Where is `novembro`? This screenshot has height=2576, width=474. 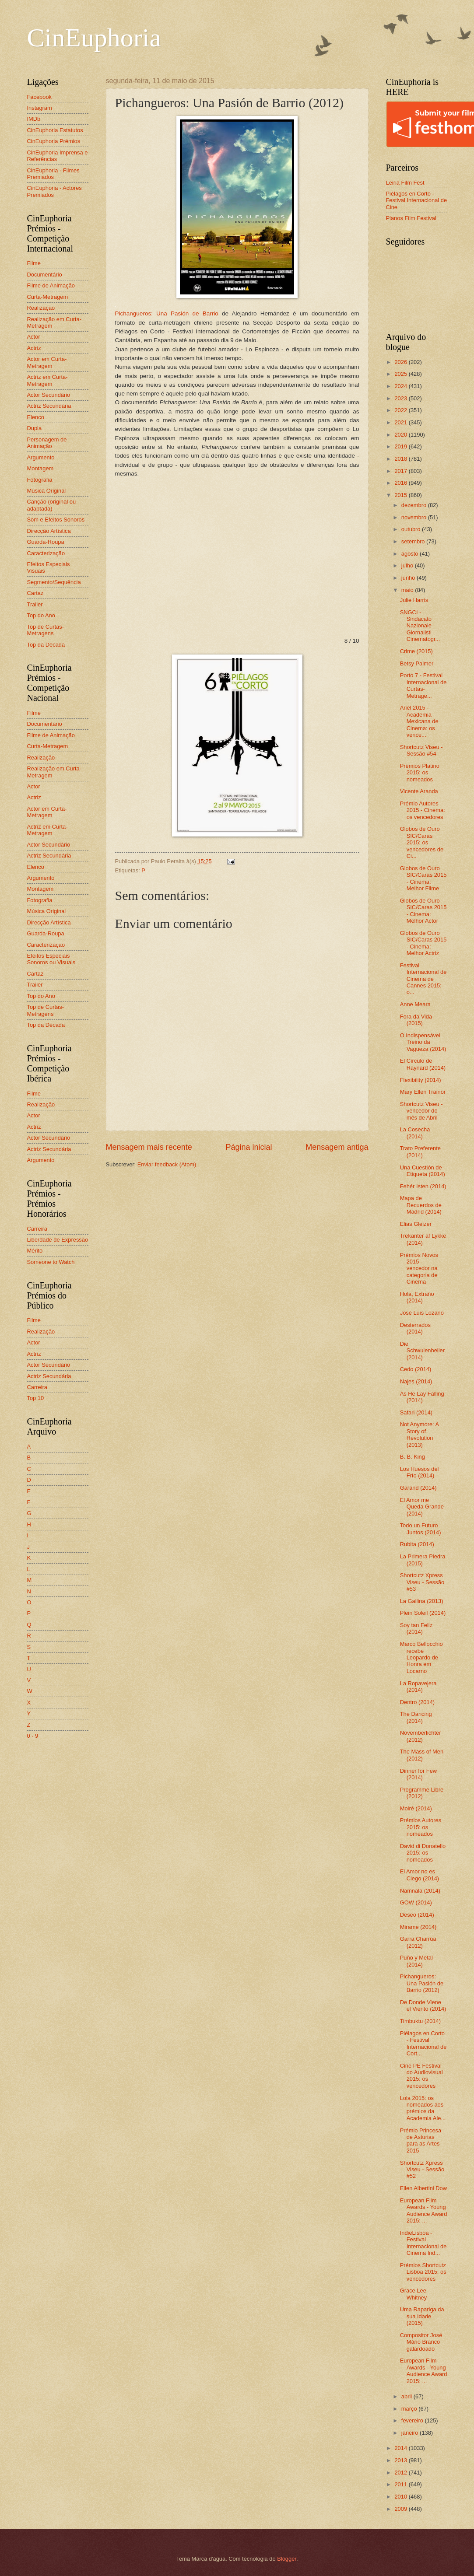
novembro is located at coordinates (414, 517).